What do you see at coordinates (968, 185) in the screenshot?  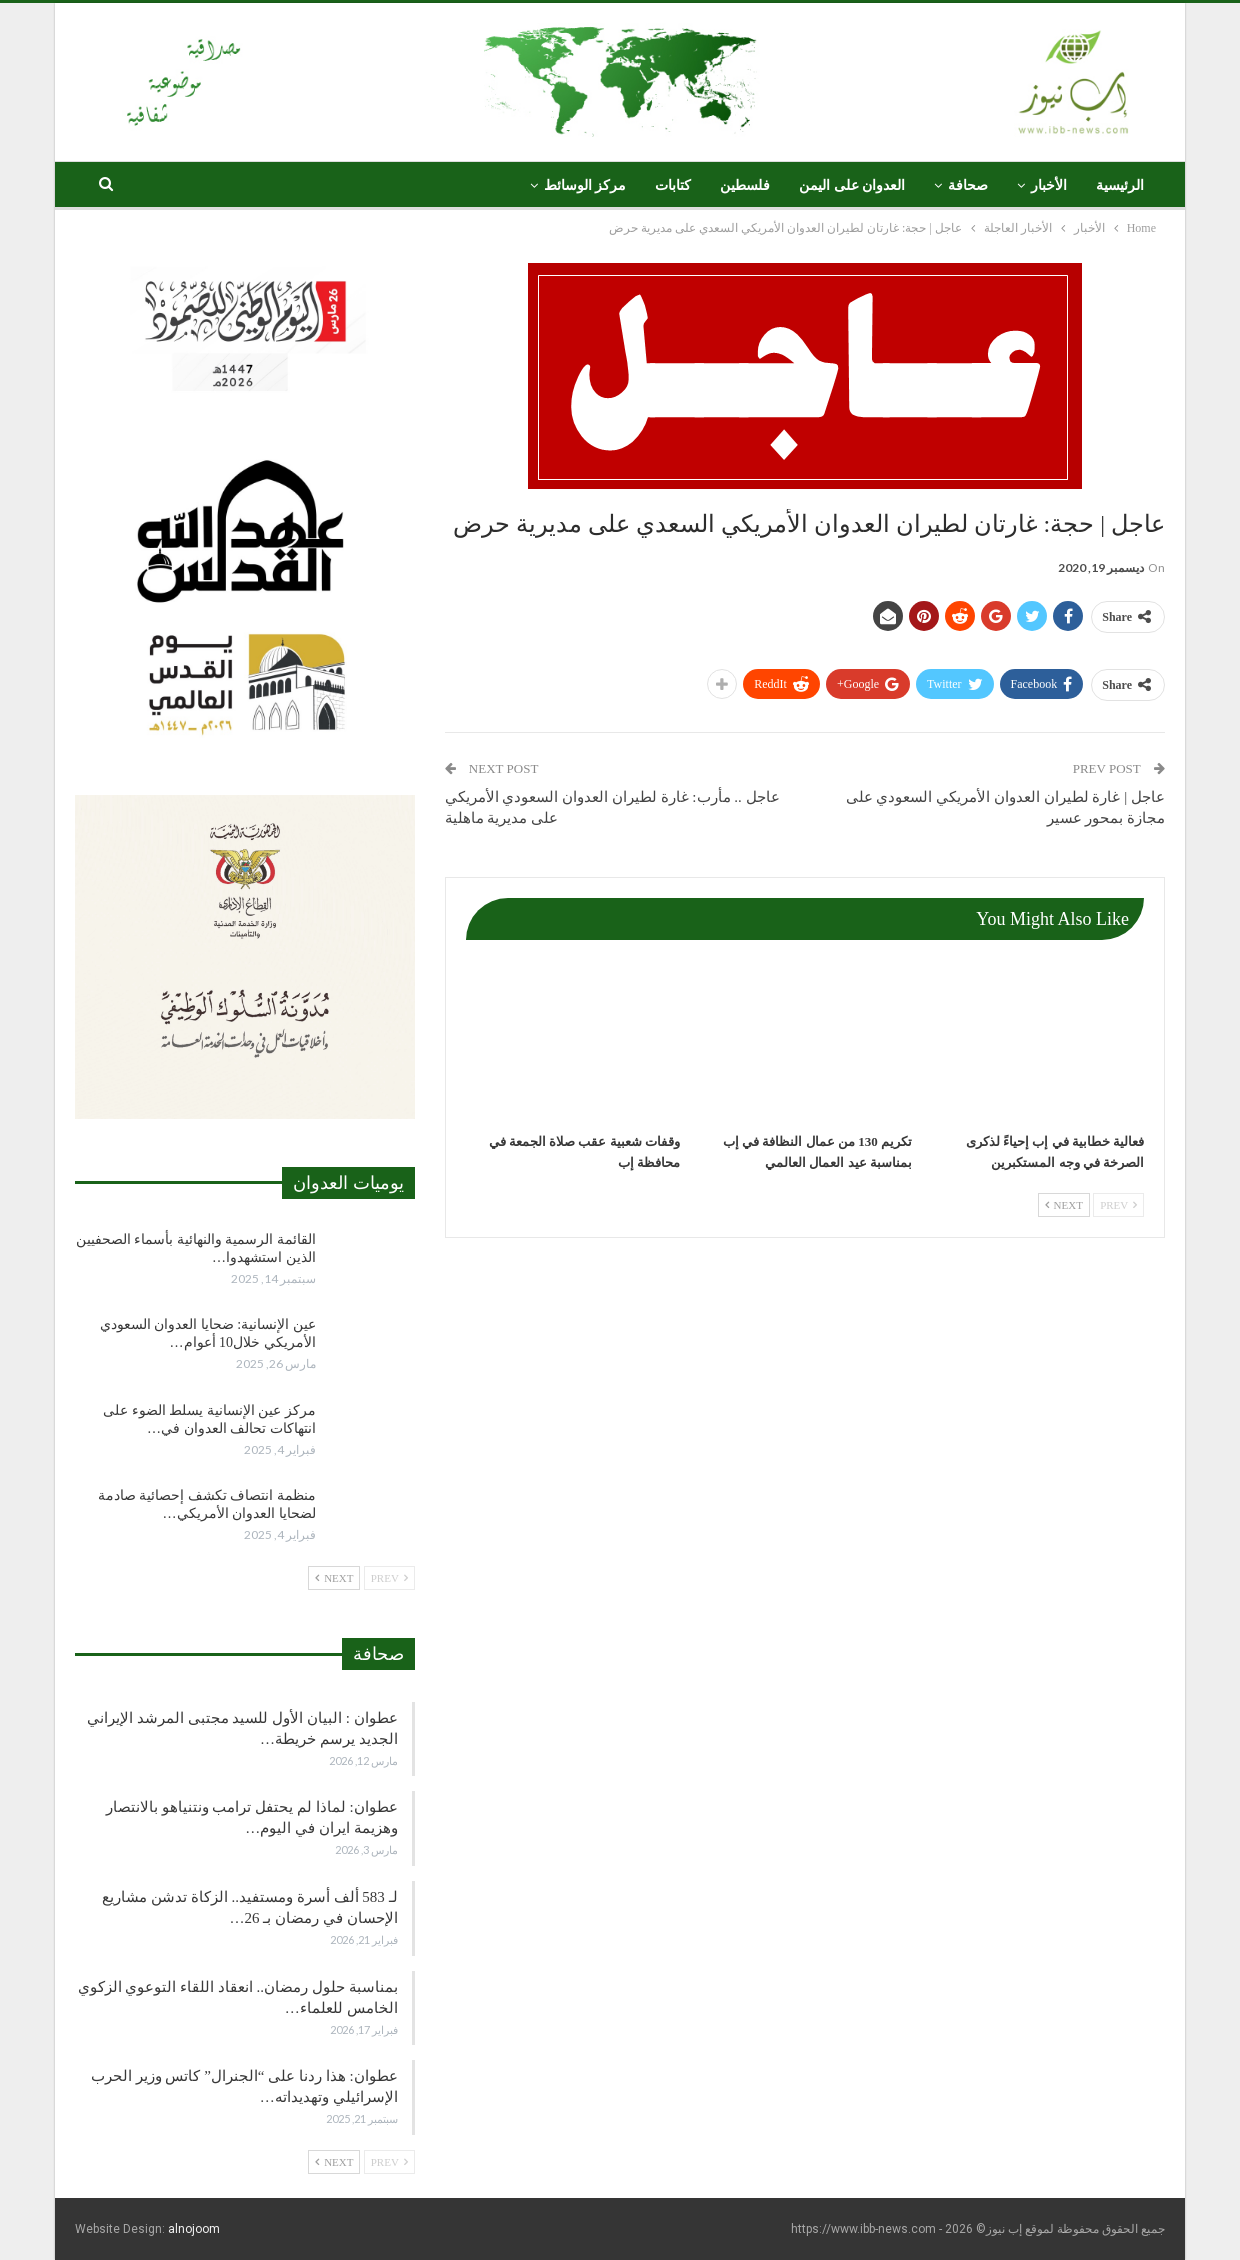 I see `صحافة` at bounding box center [968, 185].